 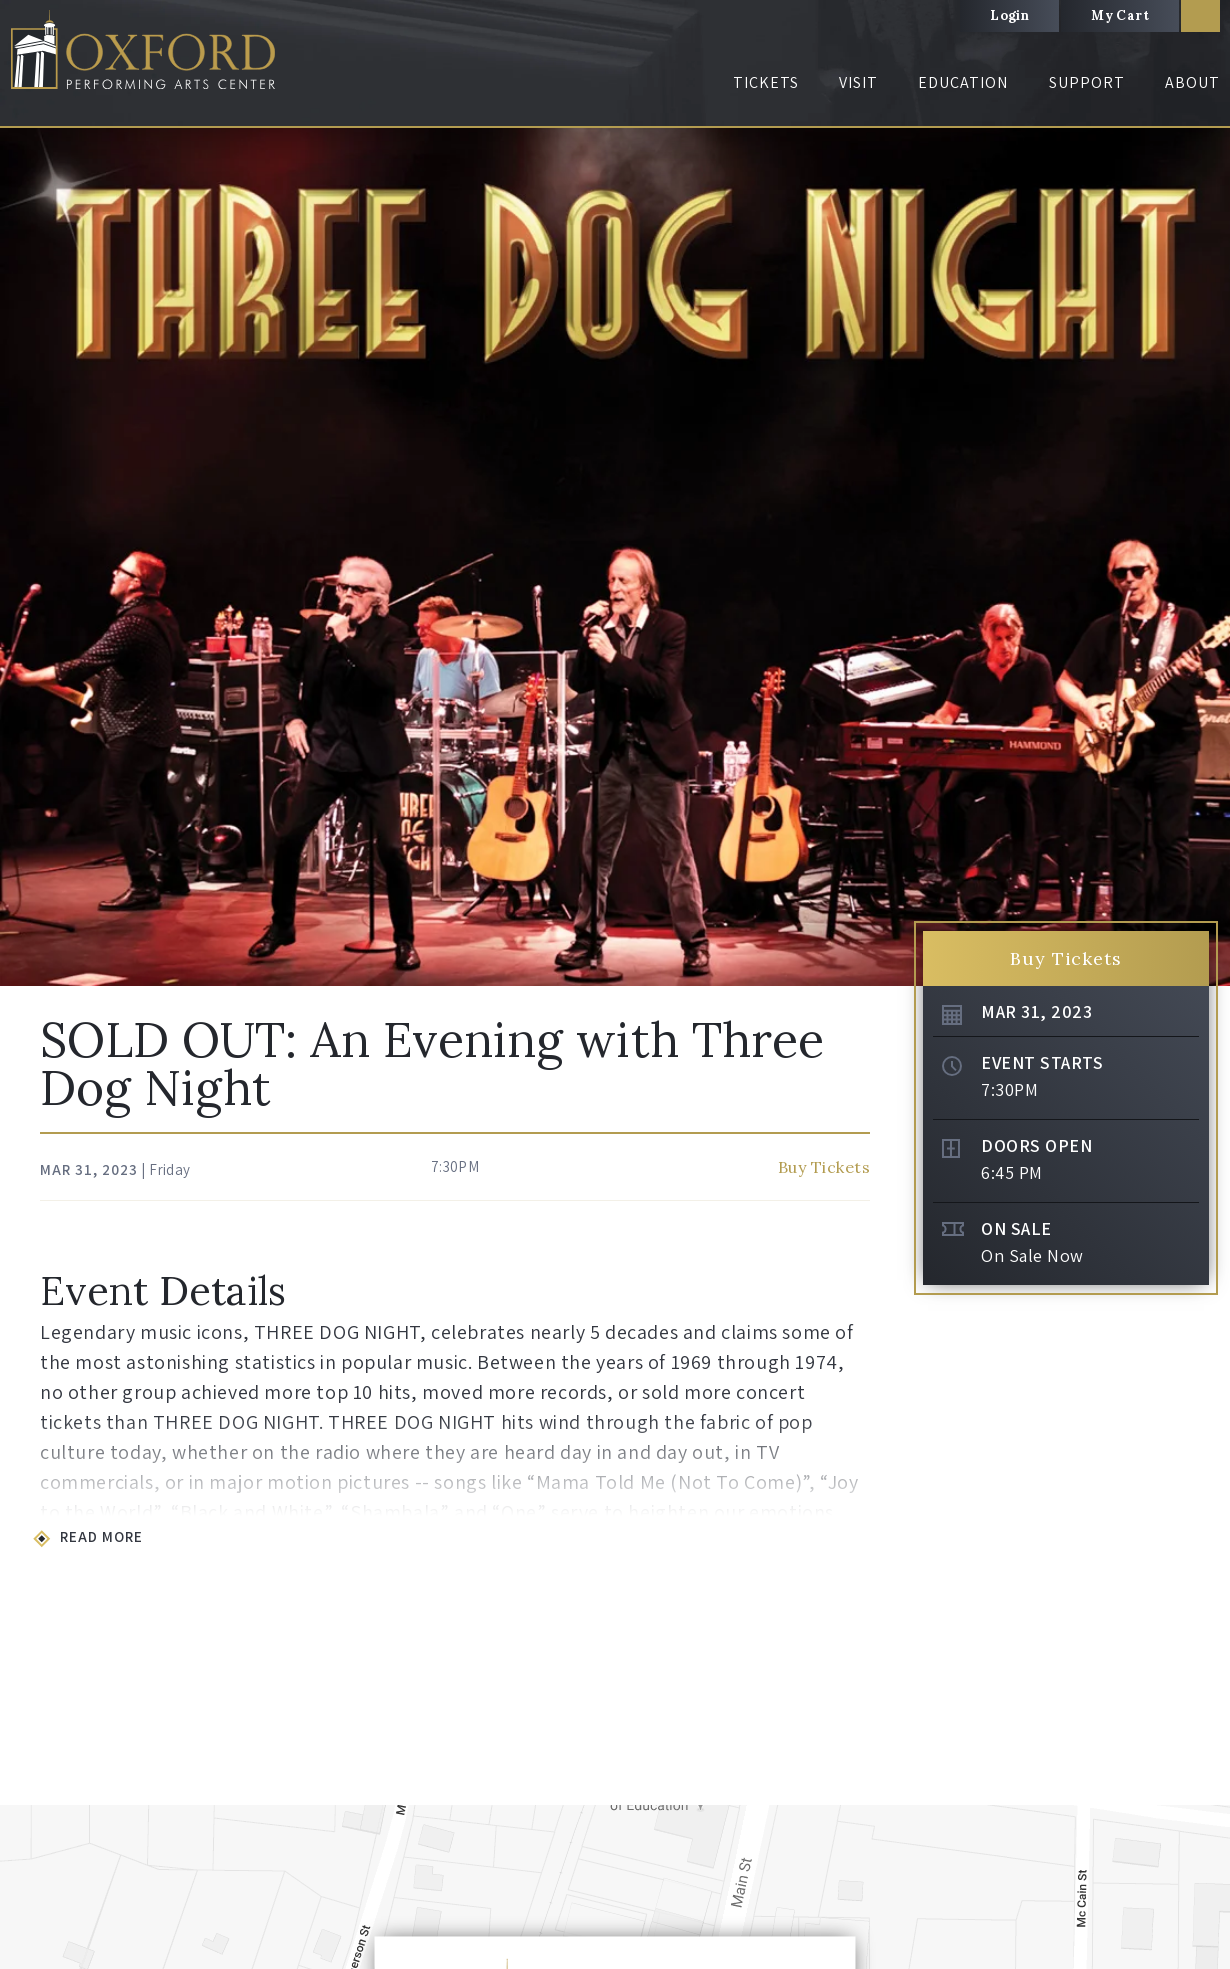 What do you see at coordinates (766, 82) in the screenshot?
I see `Tickets` at bounding box center [766, 82].